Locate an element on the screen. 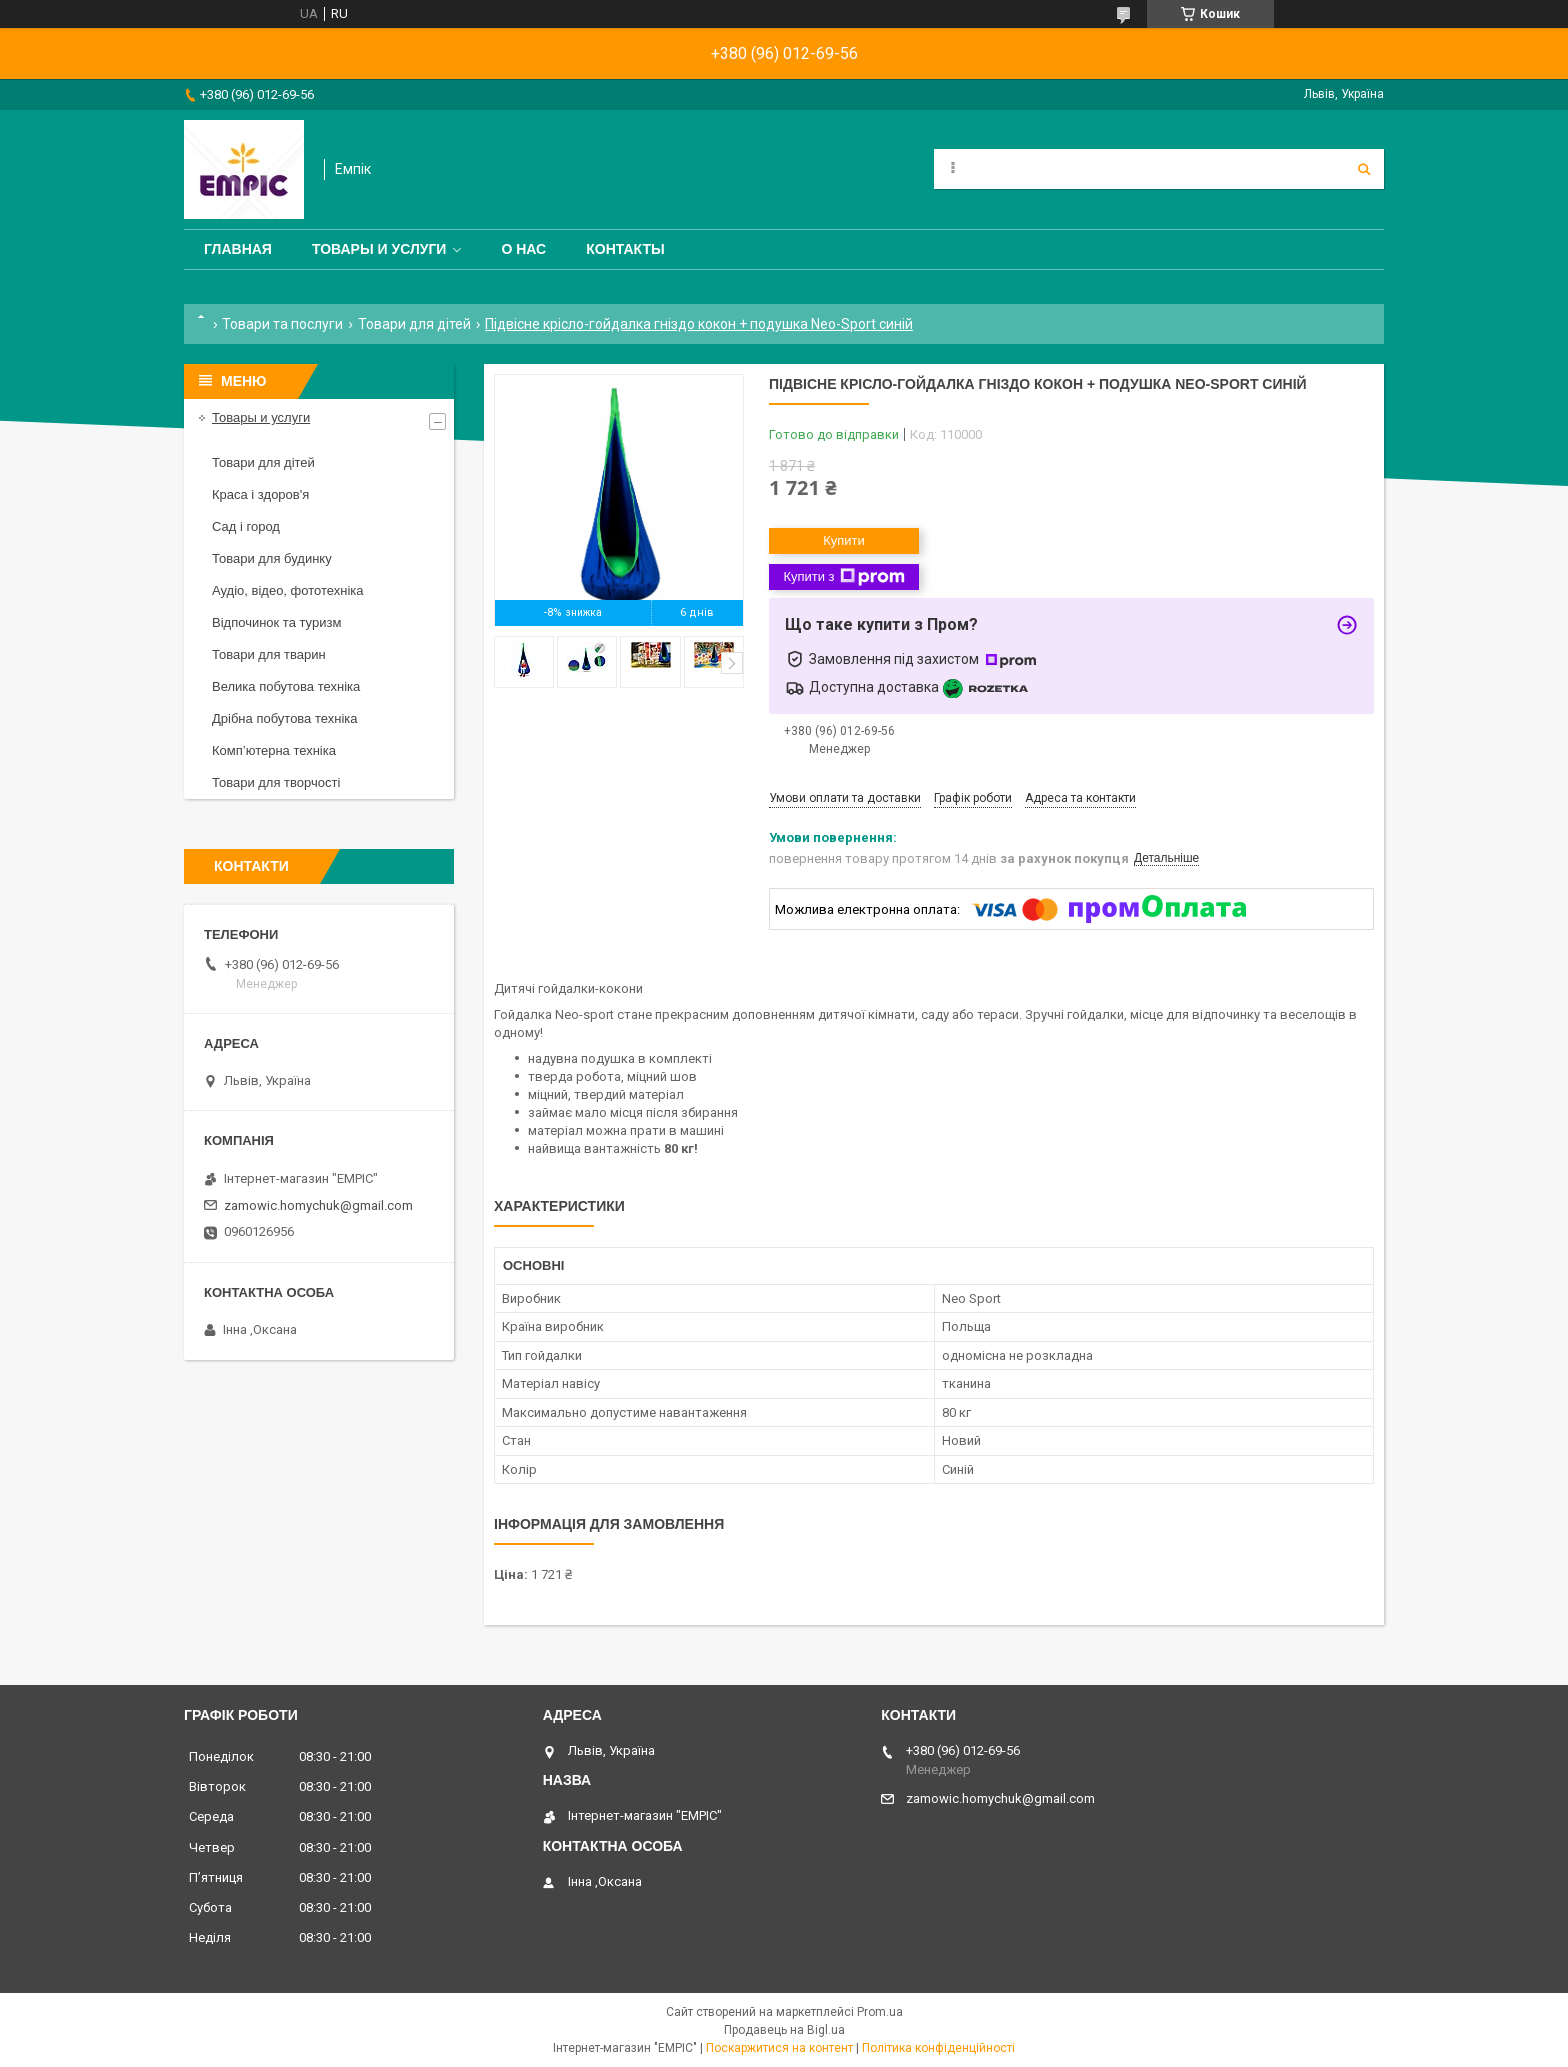 The width and height of the screenshot is (1568, 2067). Аудіо, відео, фототехніка is located at coordinates (288, 590).